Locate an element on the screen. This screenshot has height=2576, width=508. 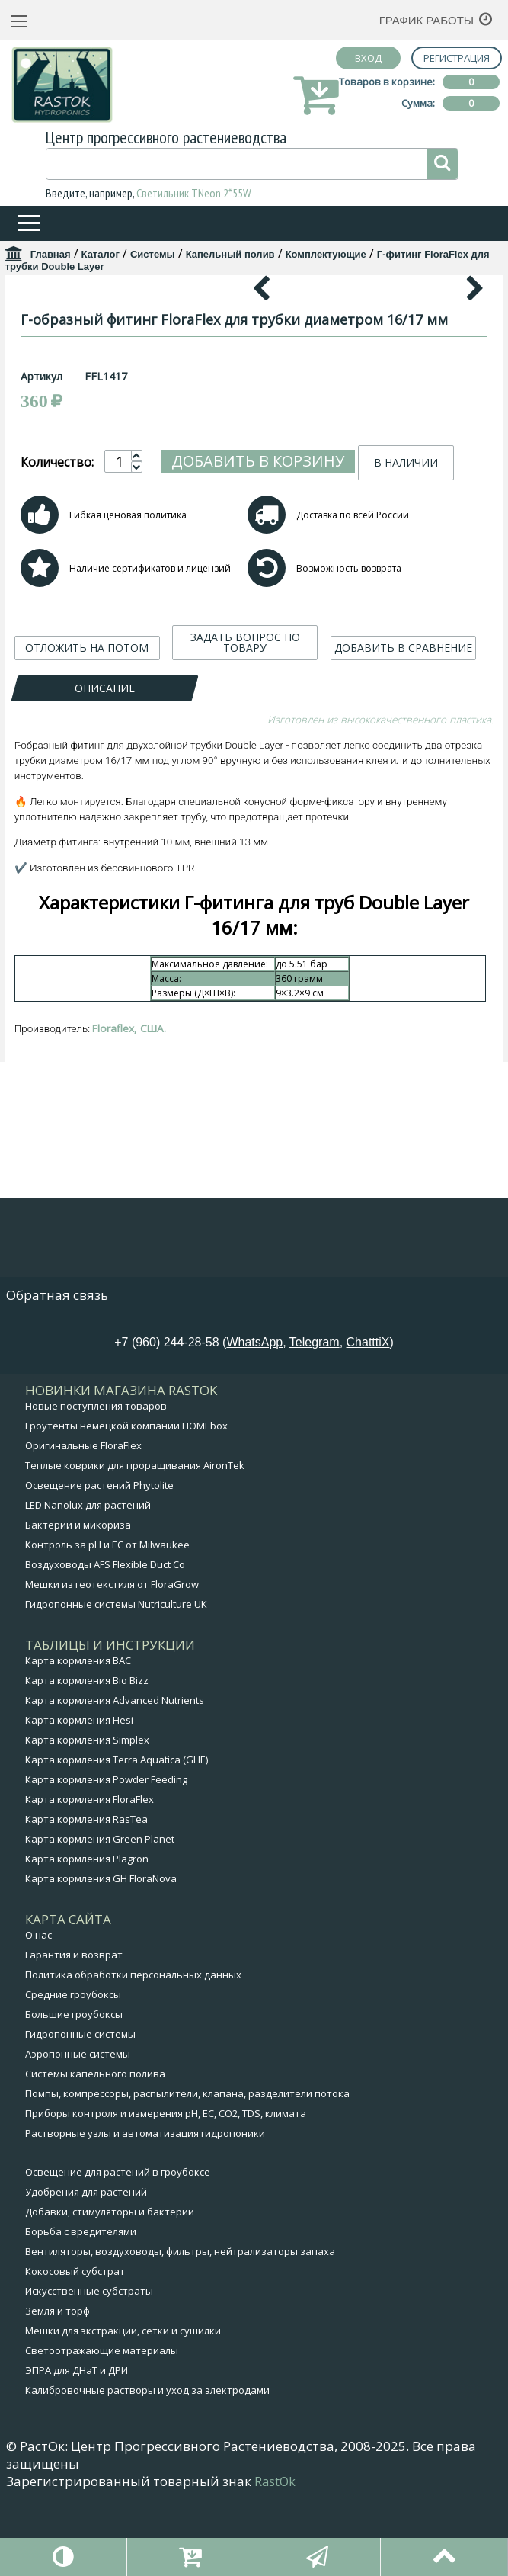
Обратная связь is located at coordinates (57, 1373).